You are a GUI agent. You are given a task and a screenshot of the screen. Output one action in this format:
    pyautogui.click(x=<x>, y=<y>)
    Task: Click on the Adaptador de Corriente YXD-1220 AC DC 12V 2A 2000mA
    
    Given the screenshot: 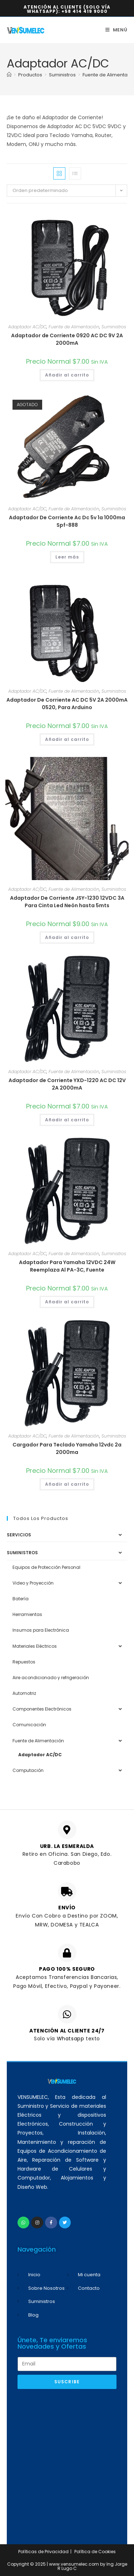 What is the action you would take?
    pyautogui.click(x=67, y=1084)
    